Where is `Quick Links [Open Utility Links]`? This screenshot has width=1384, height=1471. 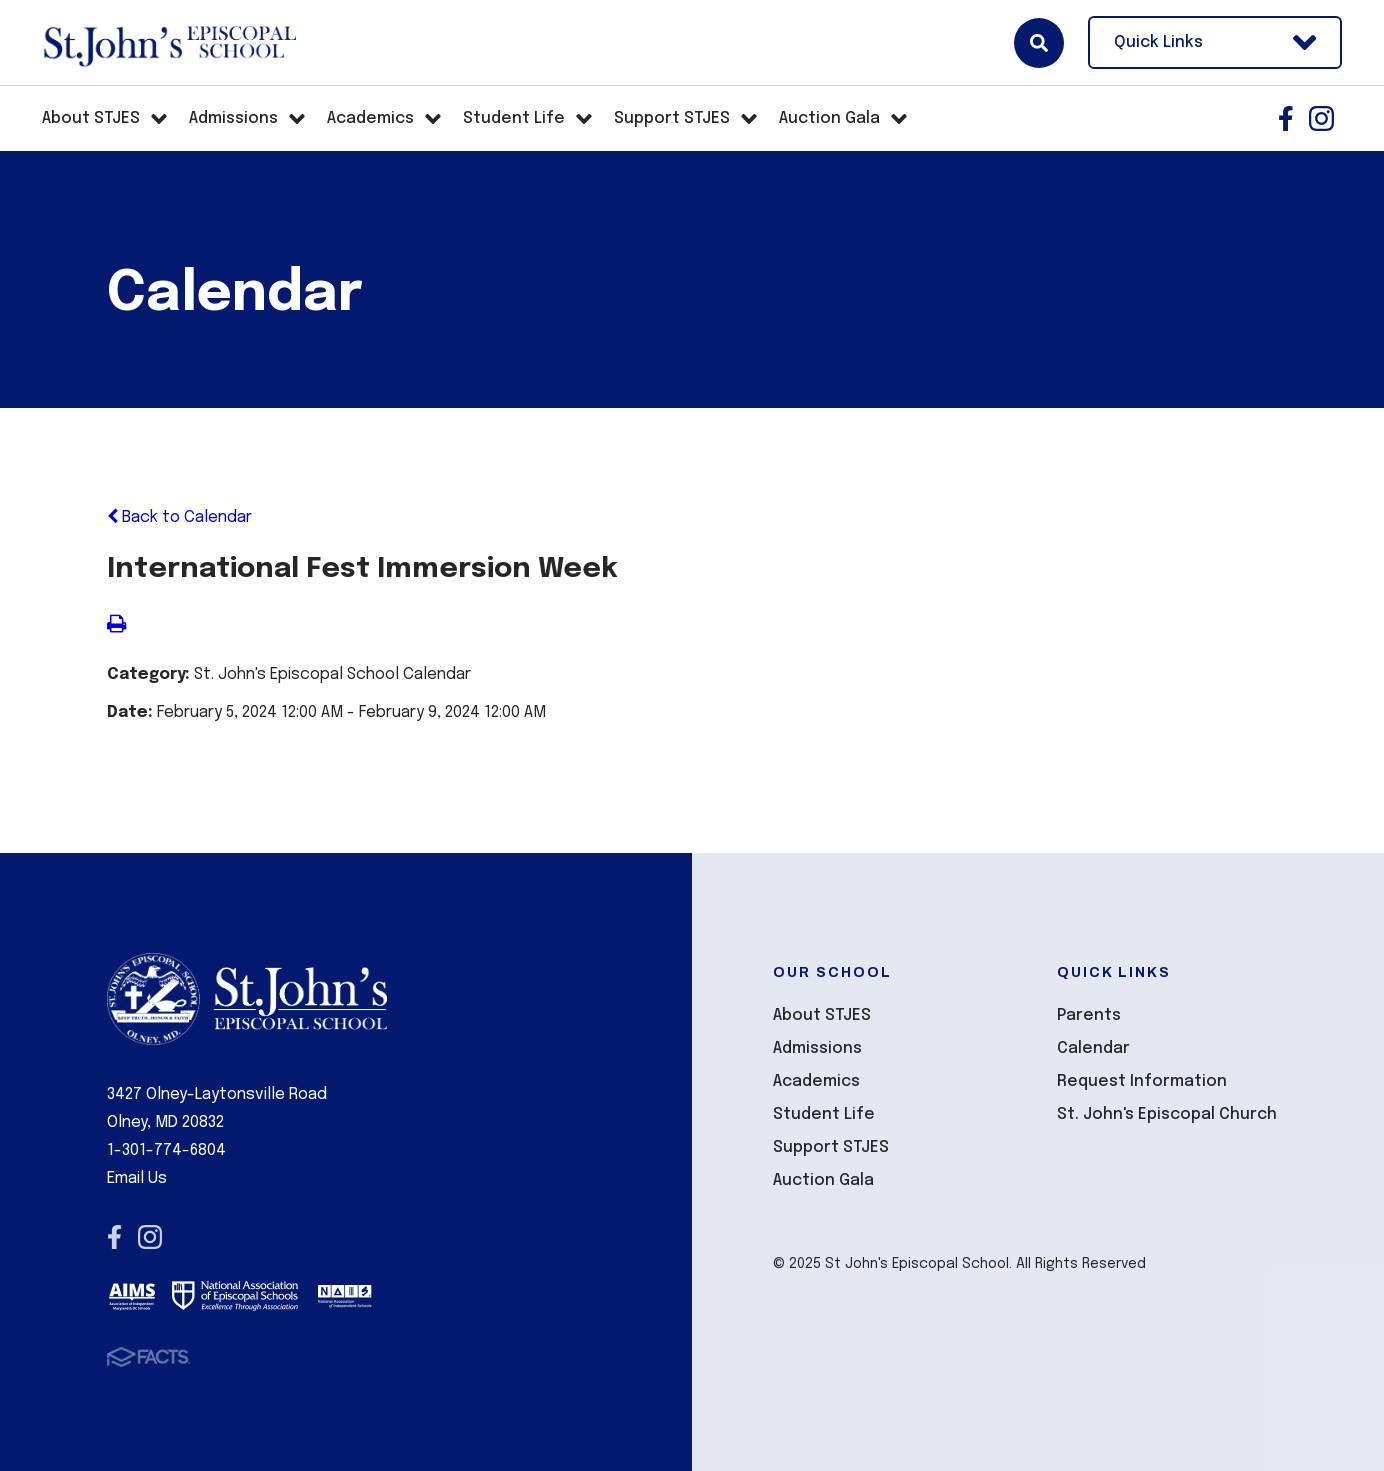
Quick Links [Open Utility Links] is located at coordinates (1215, 42).